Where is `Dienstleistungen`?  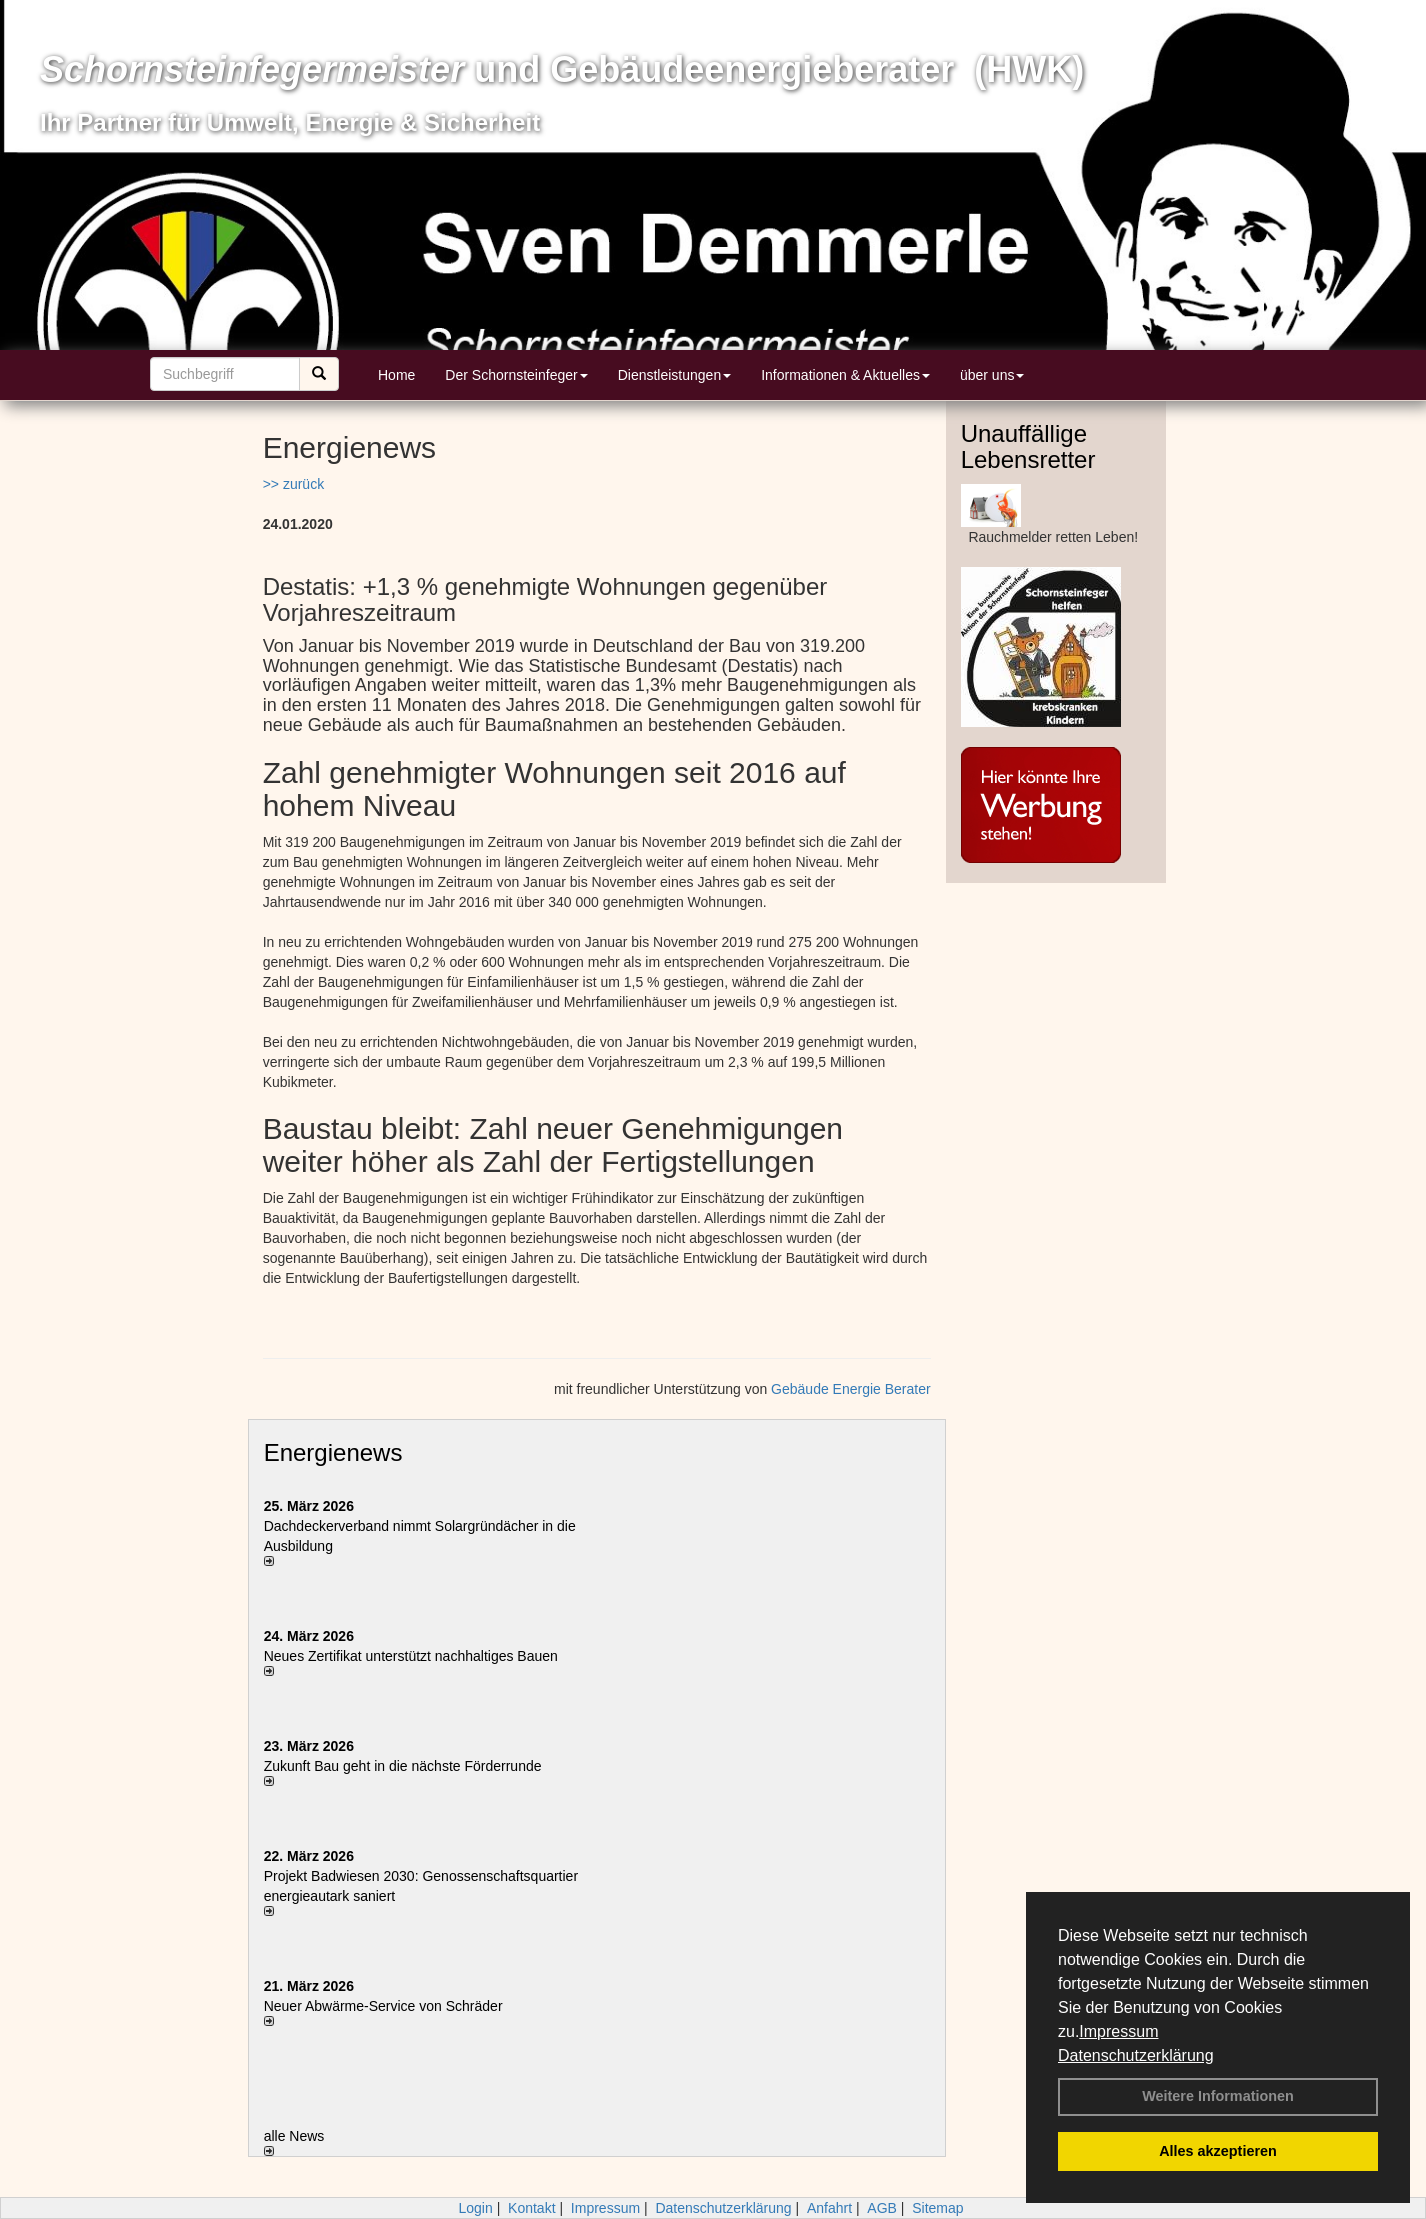 Dienstleistungen is located at coordinates (675, 375).